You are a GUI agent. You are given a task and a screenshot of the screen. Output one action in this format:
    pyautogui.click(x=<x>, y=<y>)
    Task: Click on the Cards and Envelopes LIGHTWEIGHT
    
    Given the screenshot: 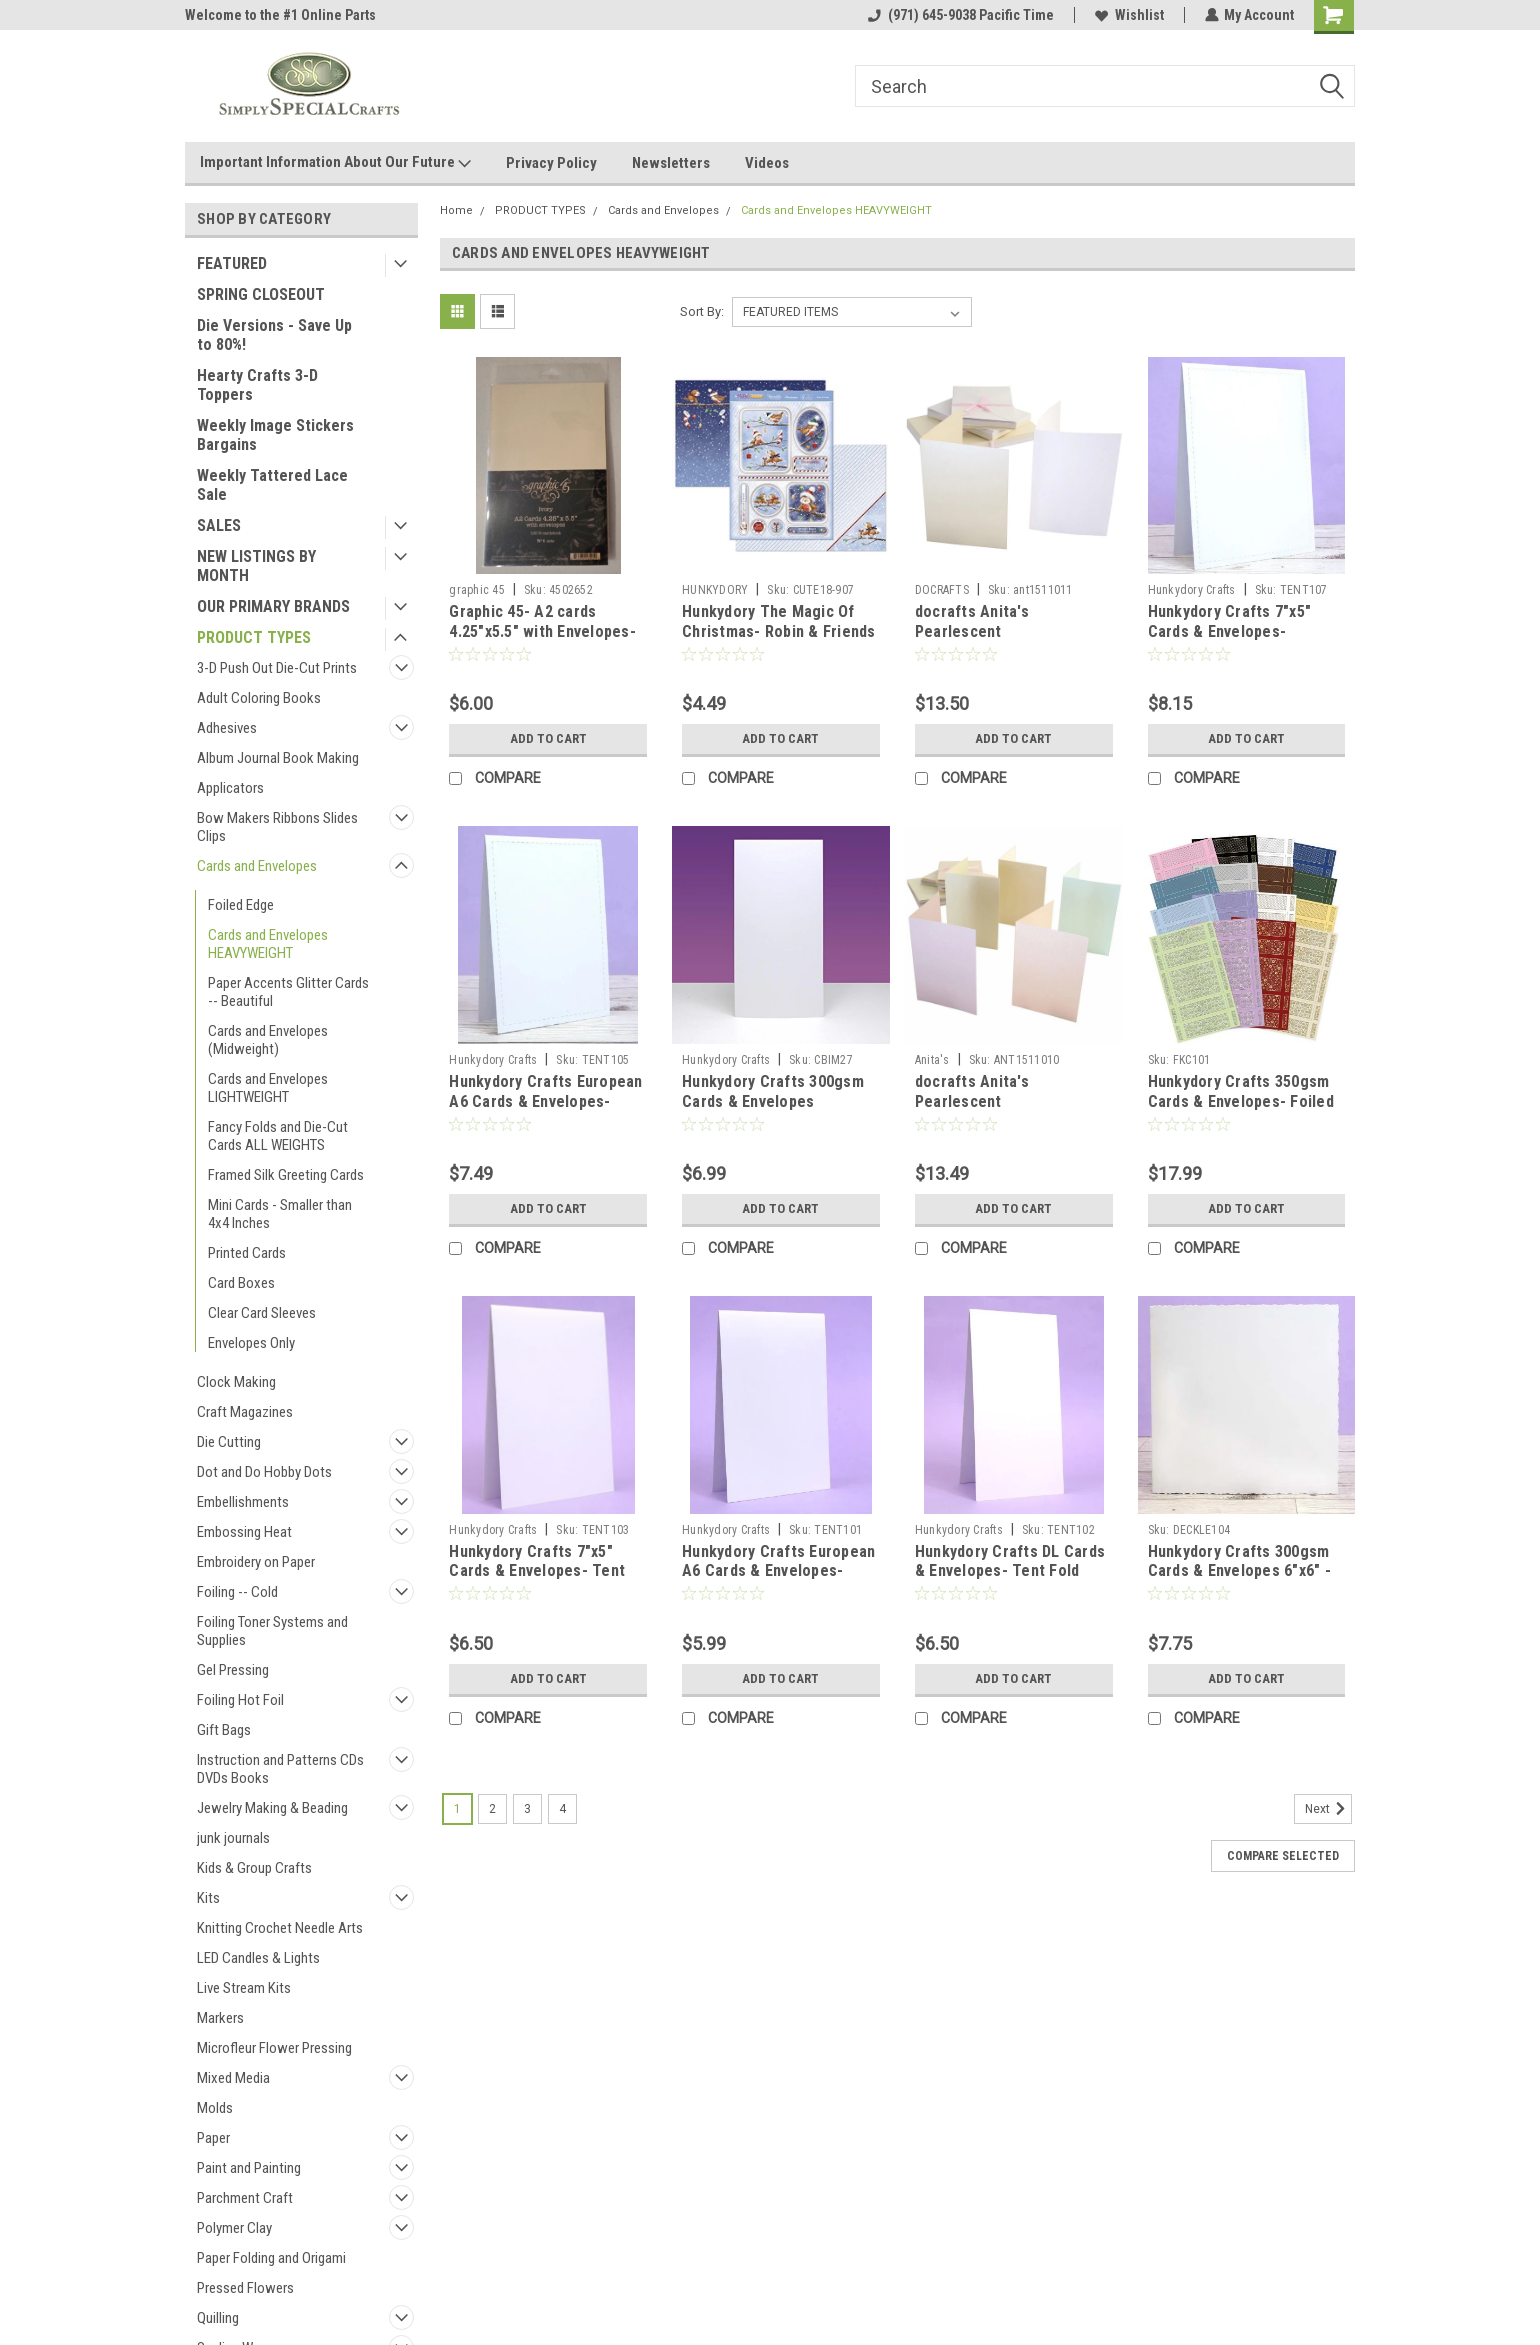 What is the action you would take?
    pyautogui.click(x=268, y=1088)
    